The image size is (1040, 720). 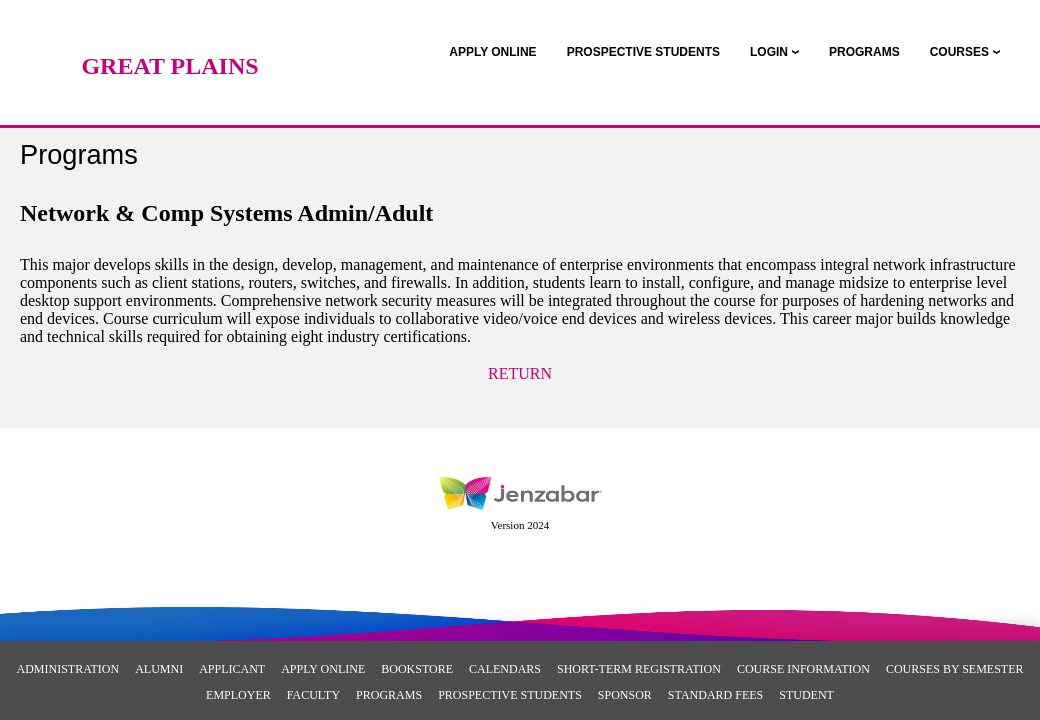 What do you see at coordinates (806, 695) in the screenshot?
I see `Student` at bounding box center [806, 695].